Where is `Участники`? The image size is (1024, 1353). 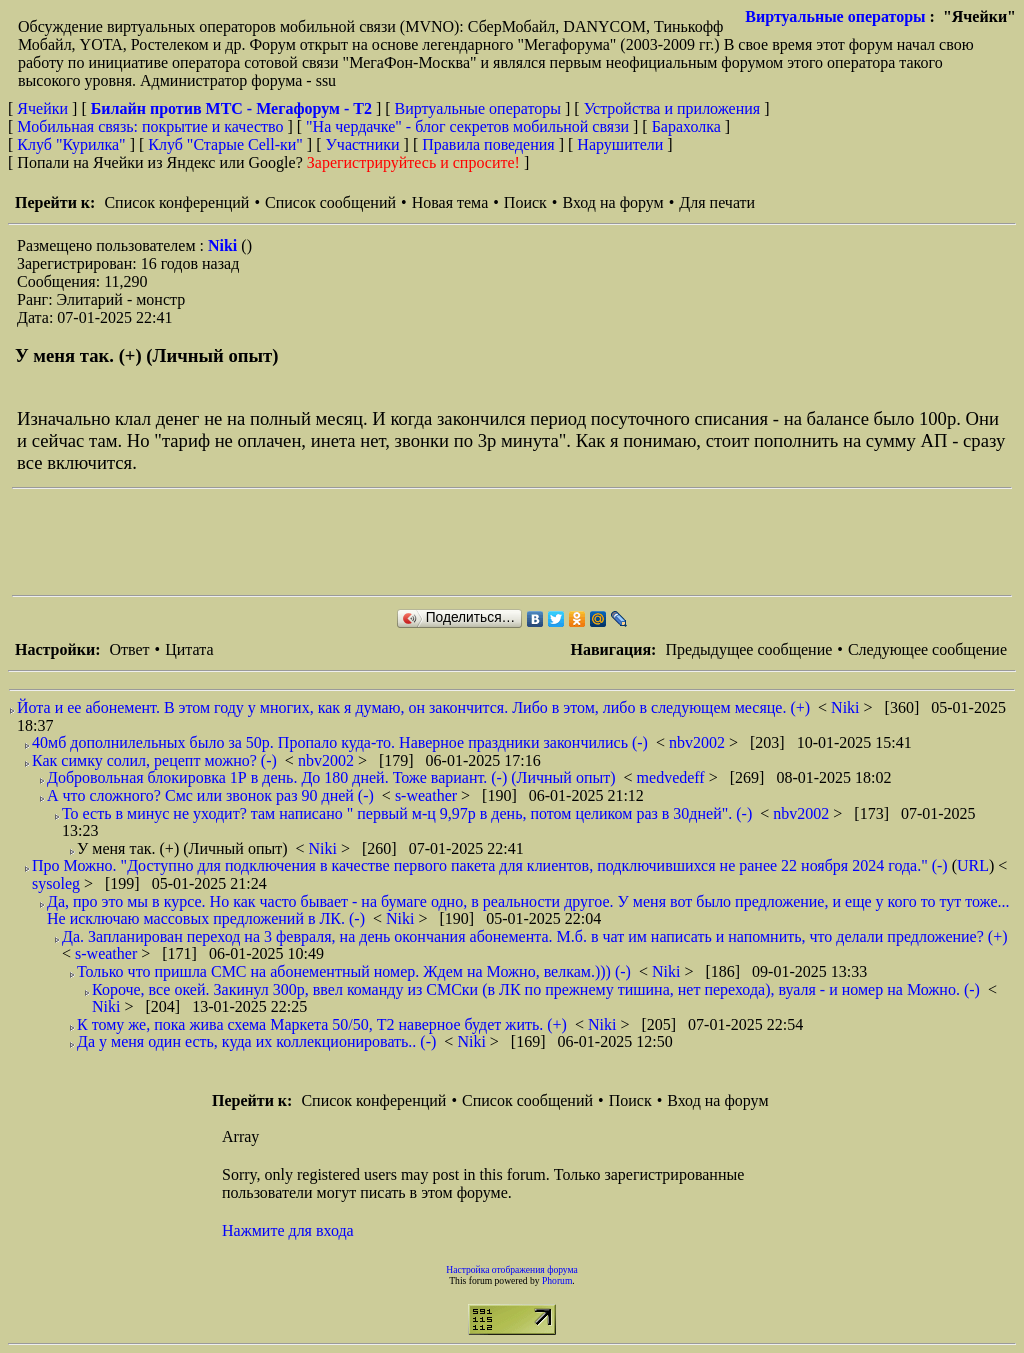
Участники is located at coordinates (363, 144).